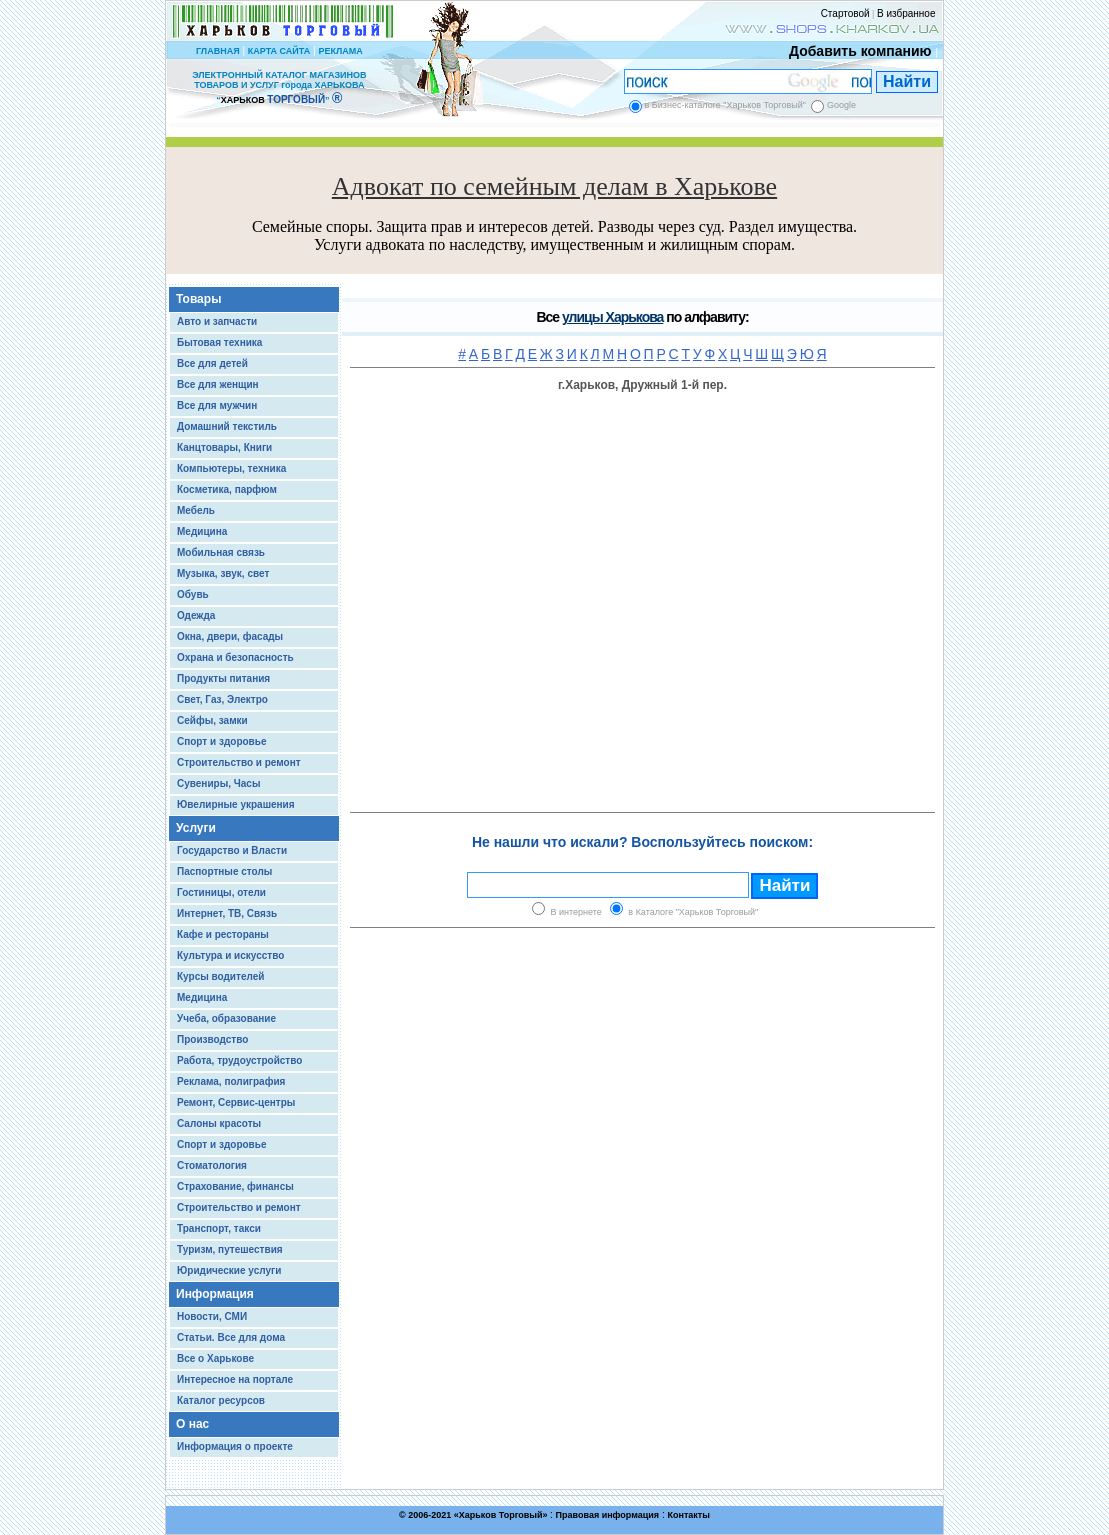 This screenshot has height=1535, width=1109. What do you see at coordinates (219, 342) in the screenshot?
I see `Бытовая техника` at bounding box center [219, 342].